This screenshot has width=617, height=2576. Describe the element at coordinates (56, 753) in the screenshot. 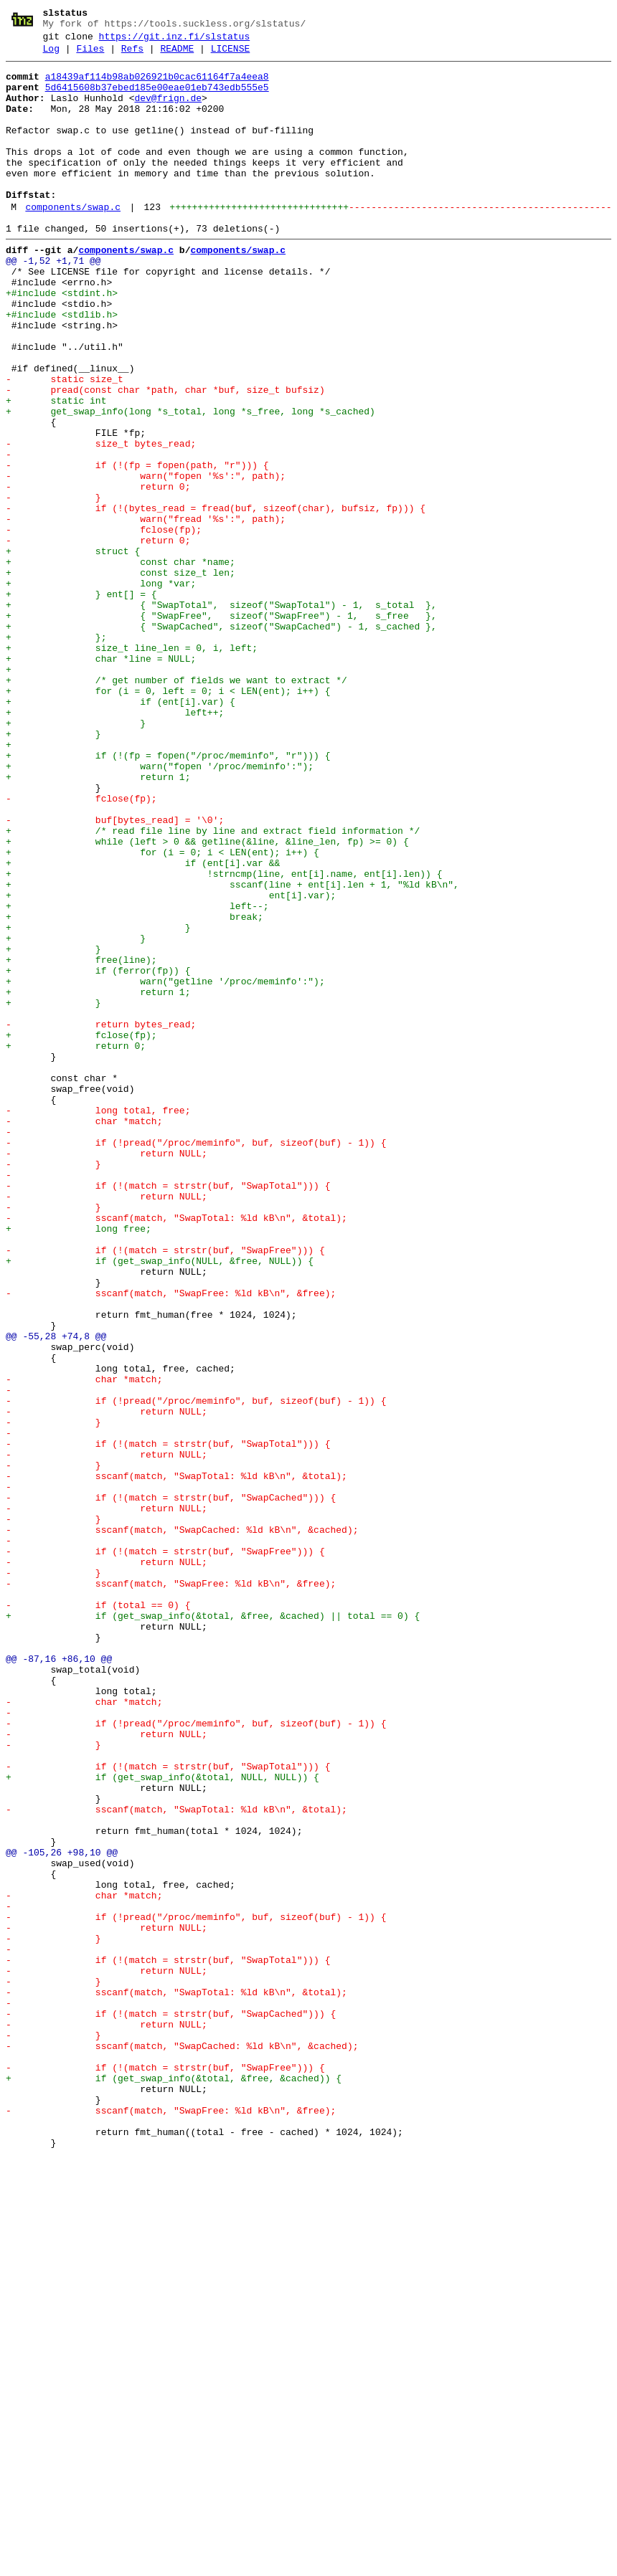

I see `+ };` at that location.